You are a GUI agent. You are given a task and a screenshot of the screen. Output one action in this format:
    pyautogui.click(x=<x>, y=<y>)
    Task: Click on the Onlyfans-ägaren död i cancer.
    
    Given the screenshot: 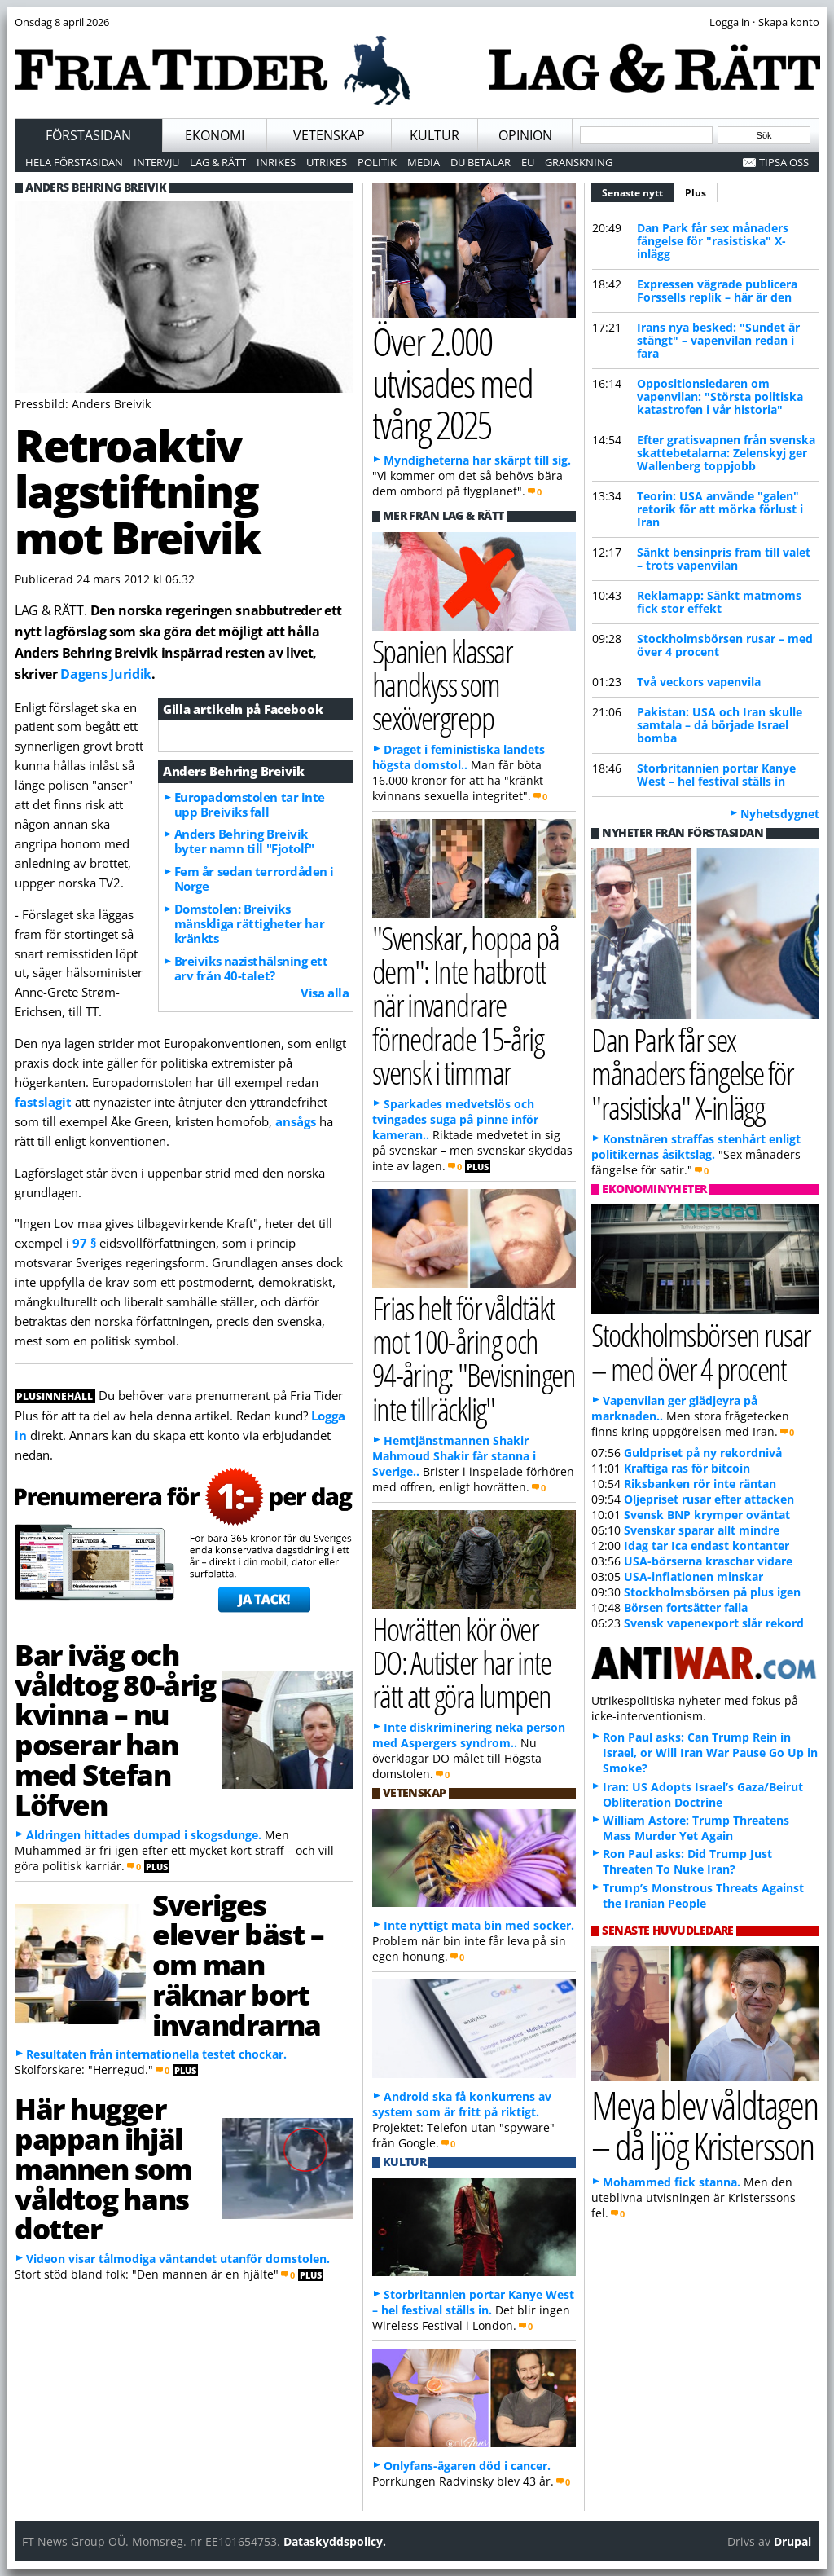 What is the action you would take?
    pyautogui.click(x=467, y=2465)
    